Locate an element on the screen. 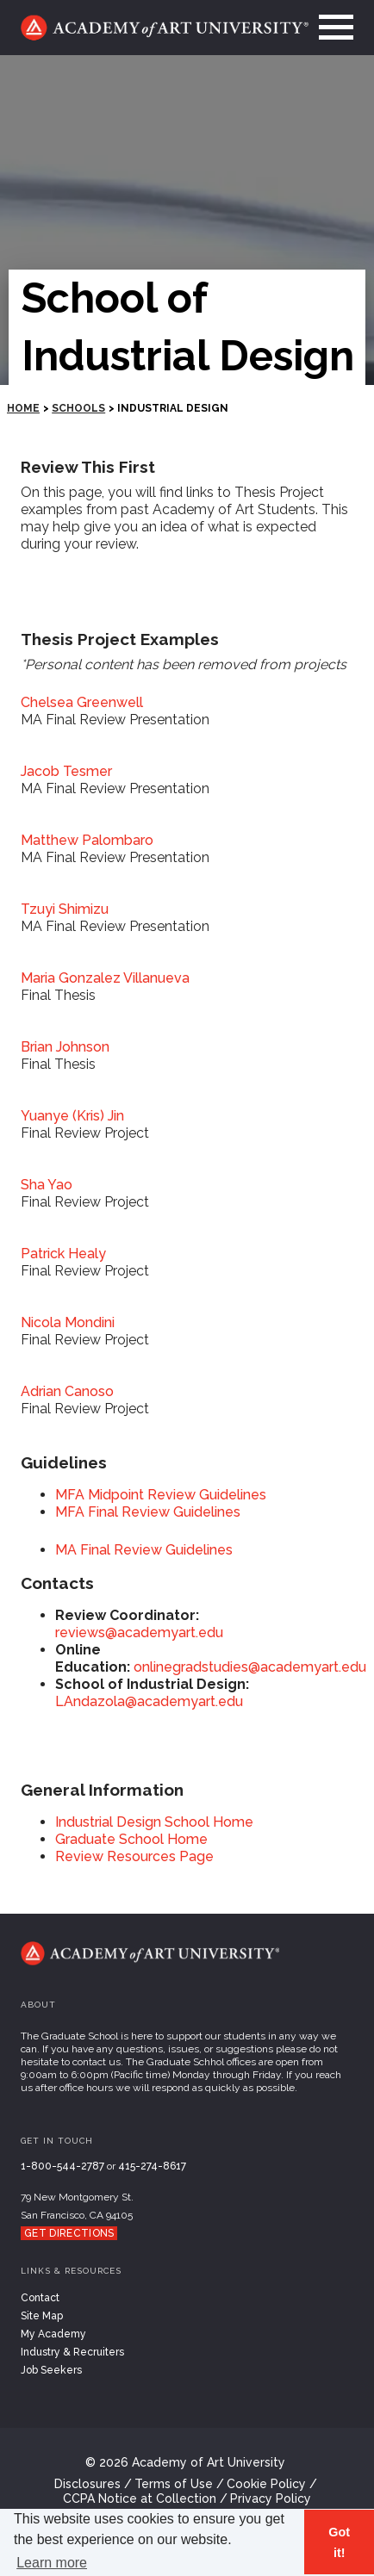  Industry & Recruiters is located at coordinates (72, 2352).